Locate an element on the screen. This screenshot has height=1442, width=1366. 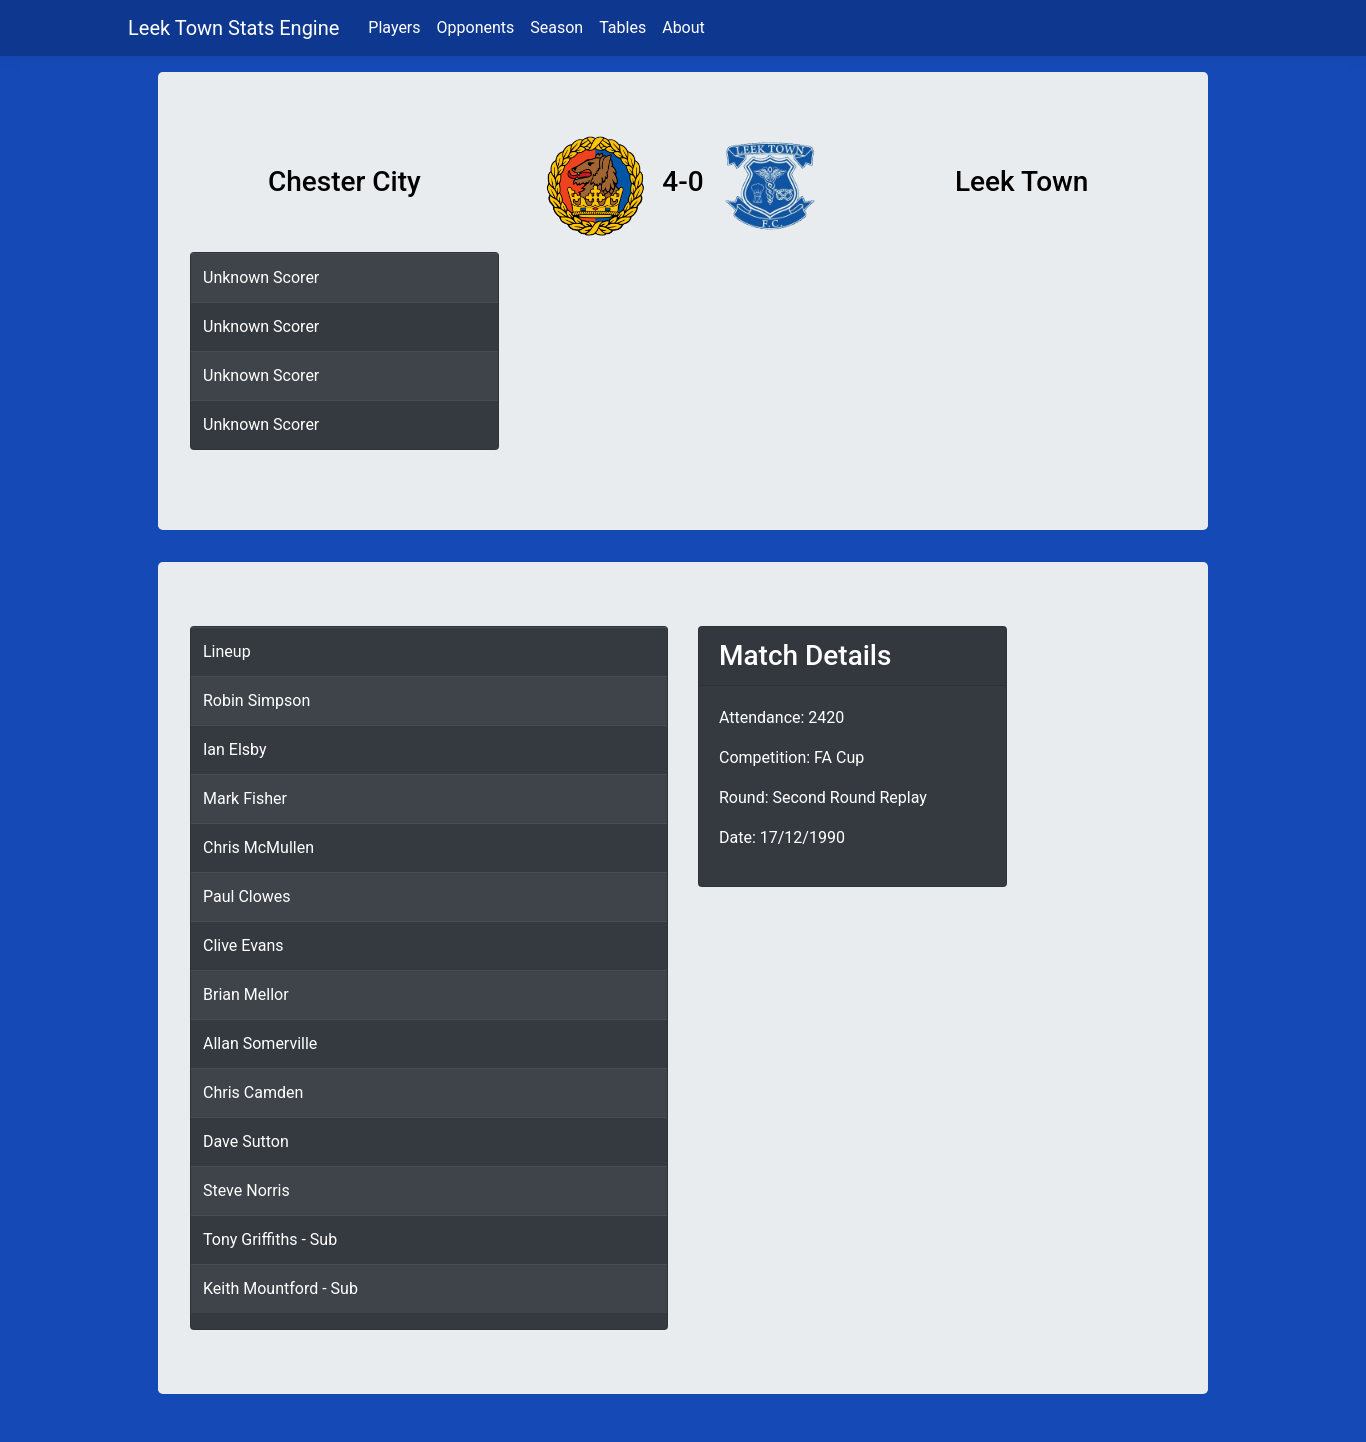
Chris Camden is located at coordinates (253, 1092).